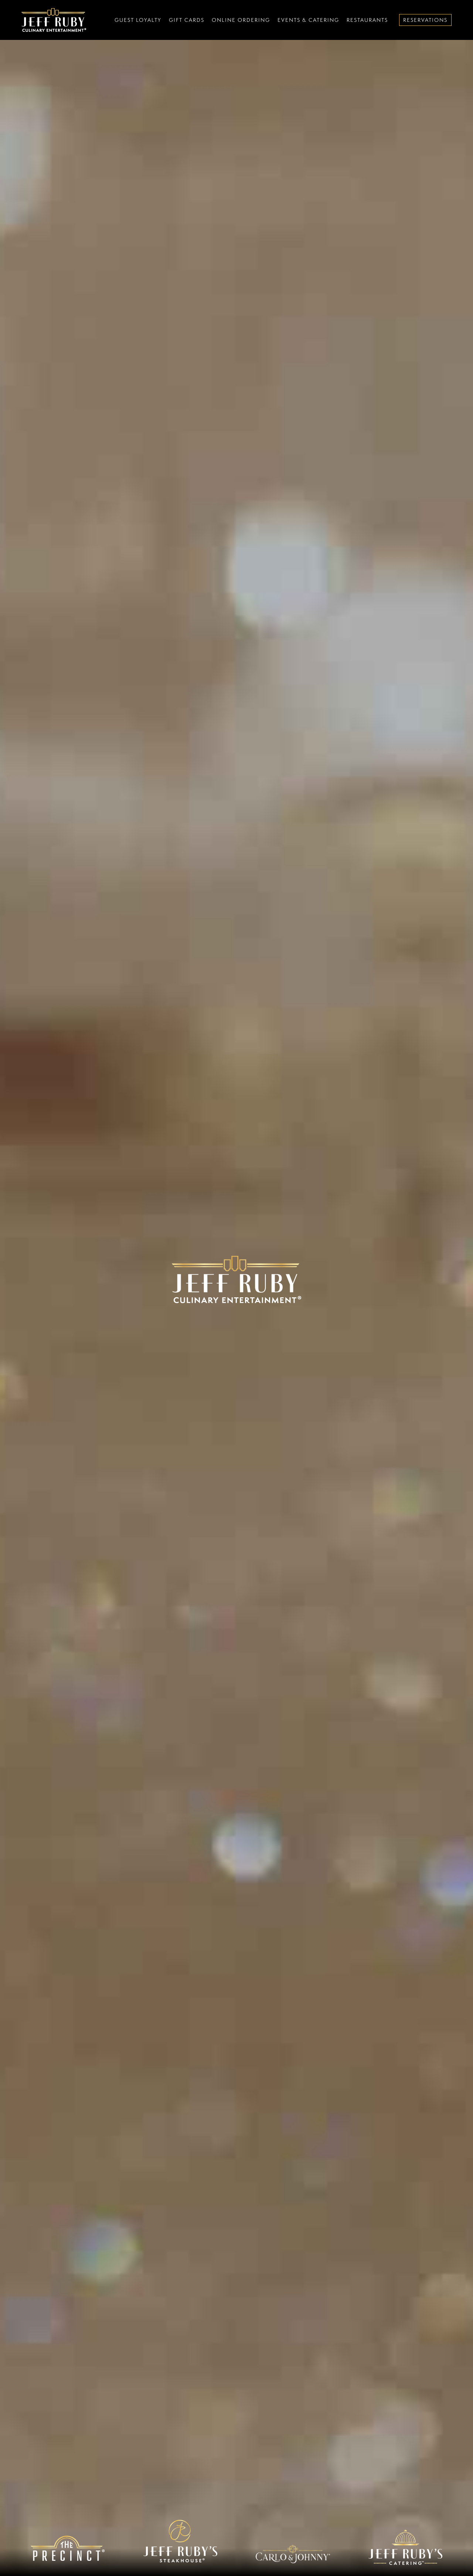 This screenshot has width=473, height=2576. What do you see at coordinates (308, 20) in the screenshot?
I see `Events & Catering [button]` at bounding box center [308, 20].